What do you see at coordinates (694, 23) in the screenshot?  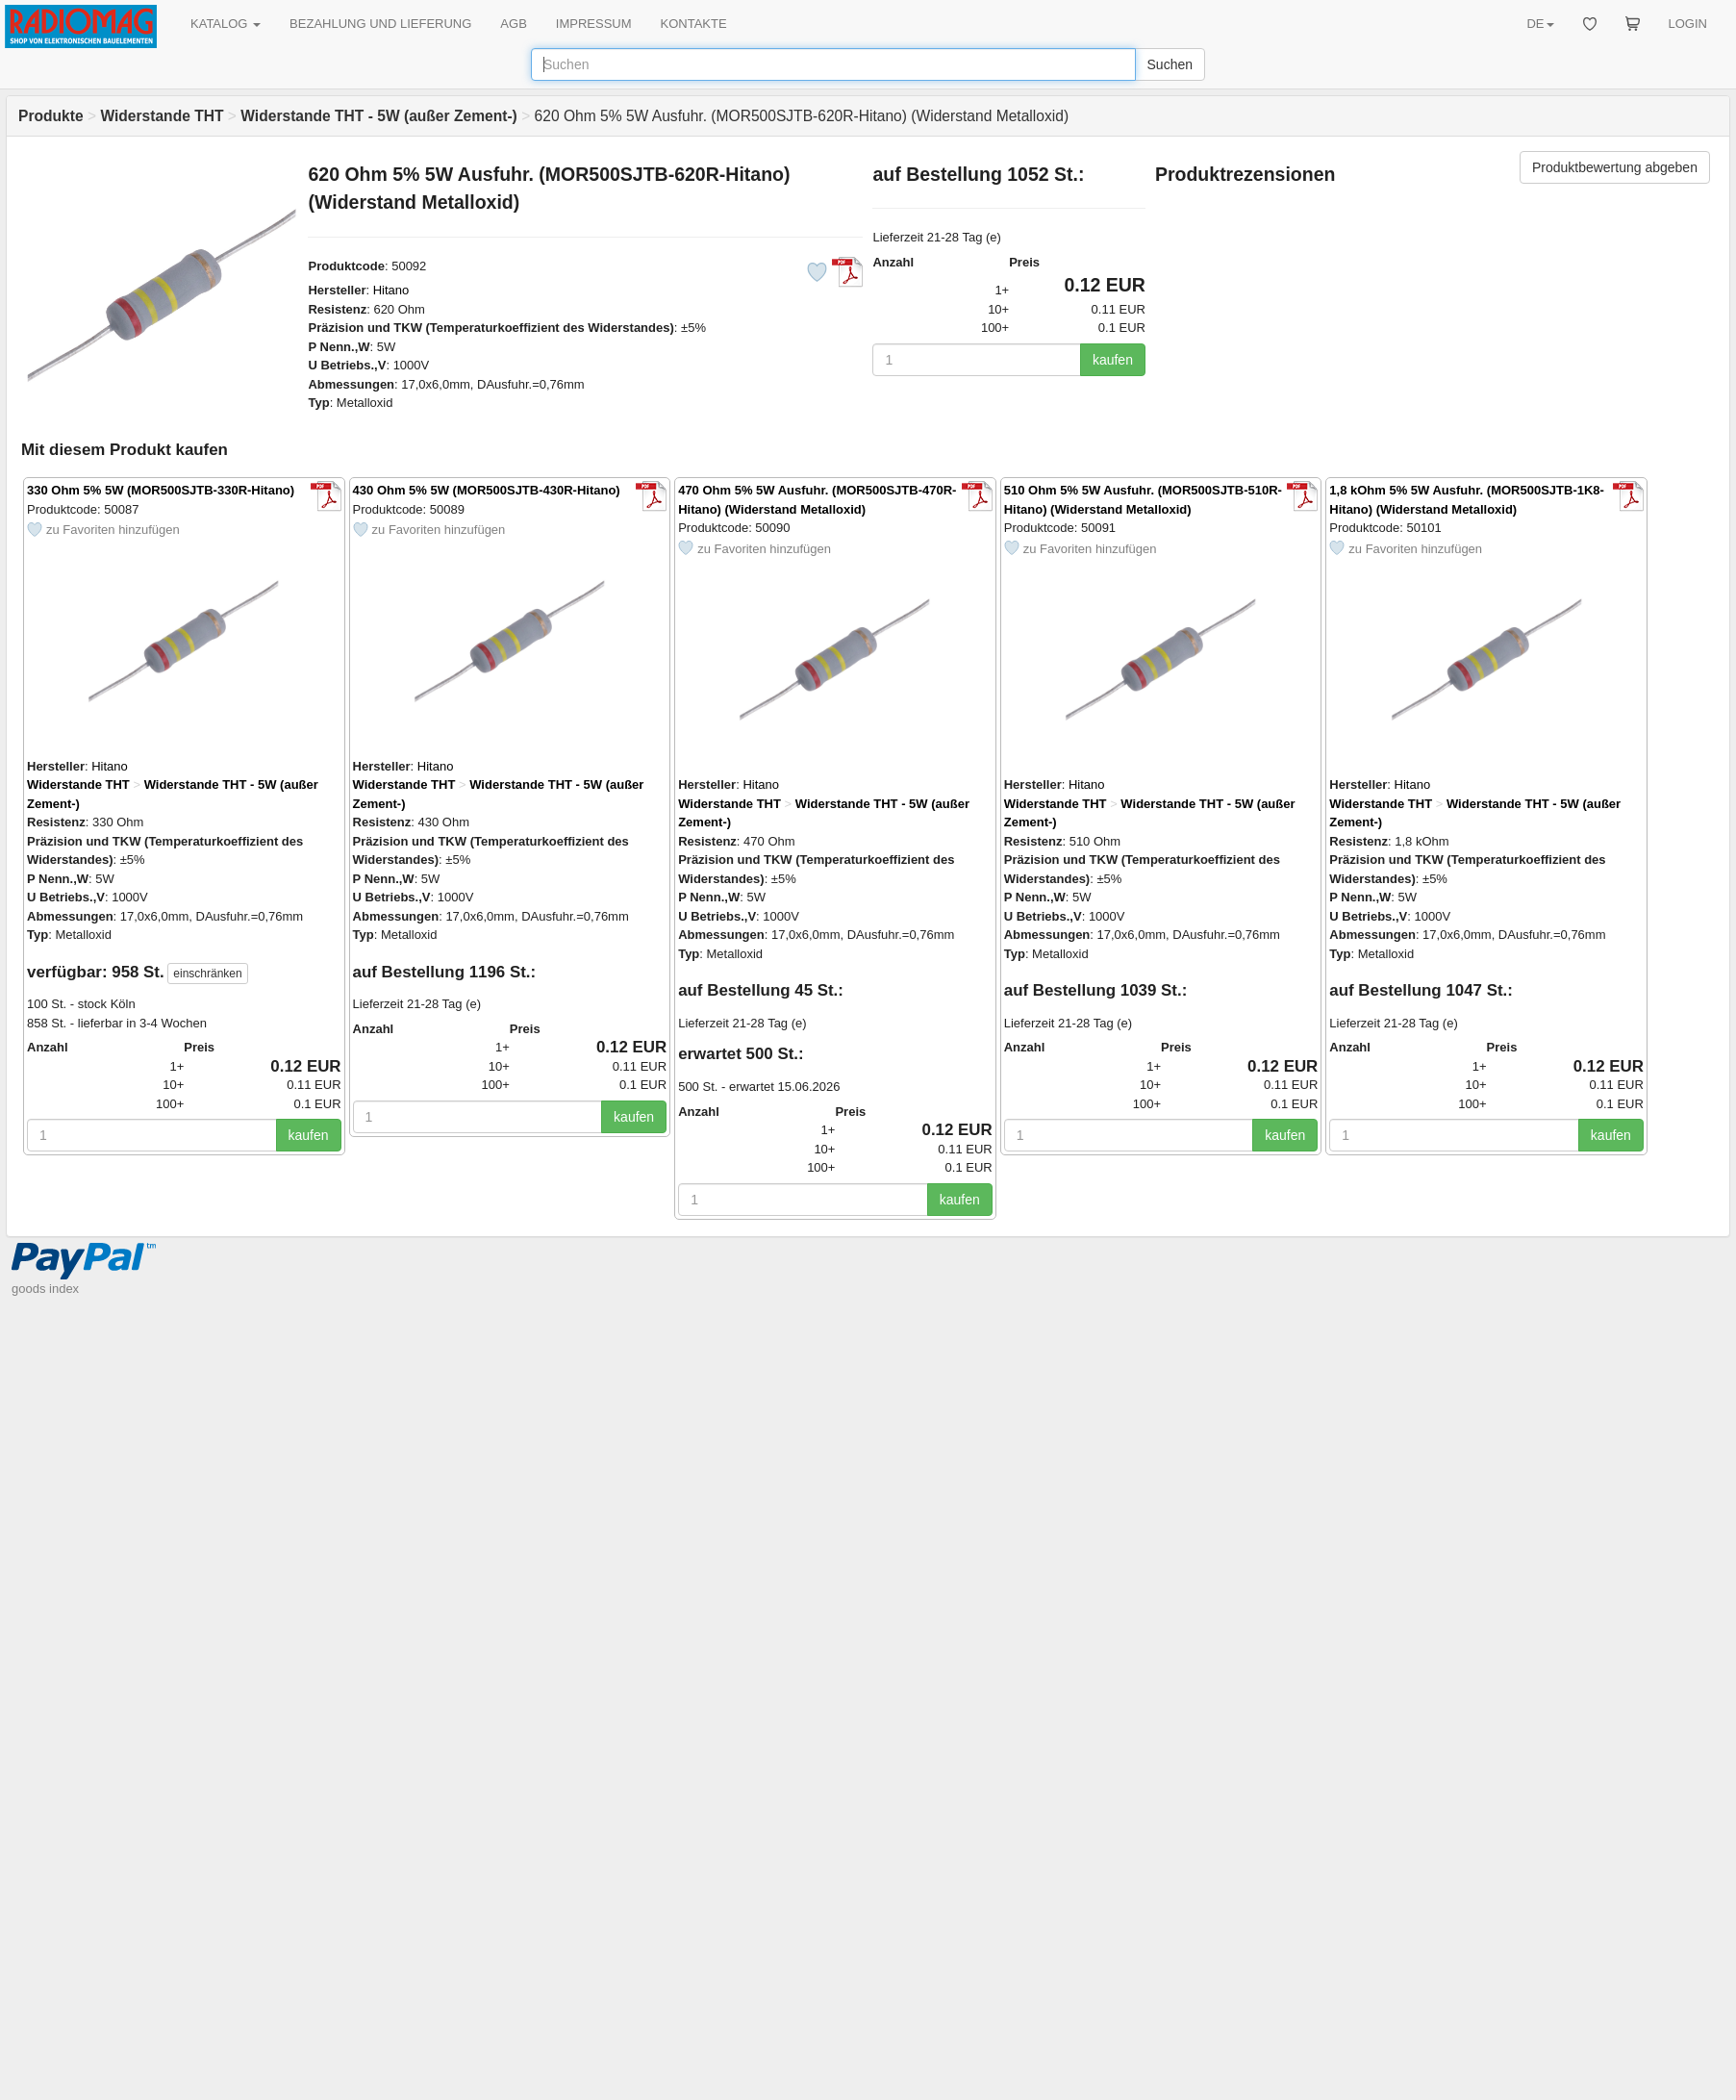 I see `KONTAKTE` at bounding box center [694, 23].